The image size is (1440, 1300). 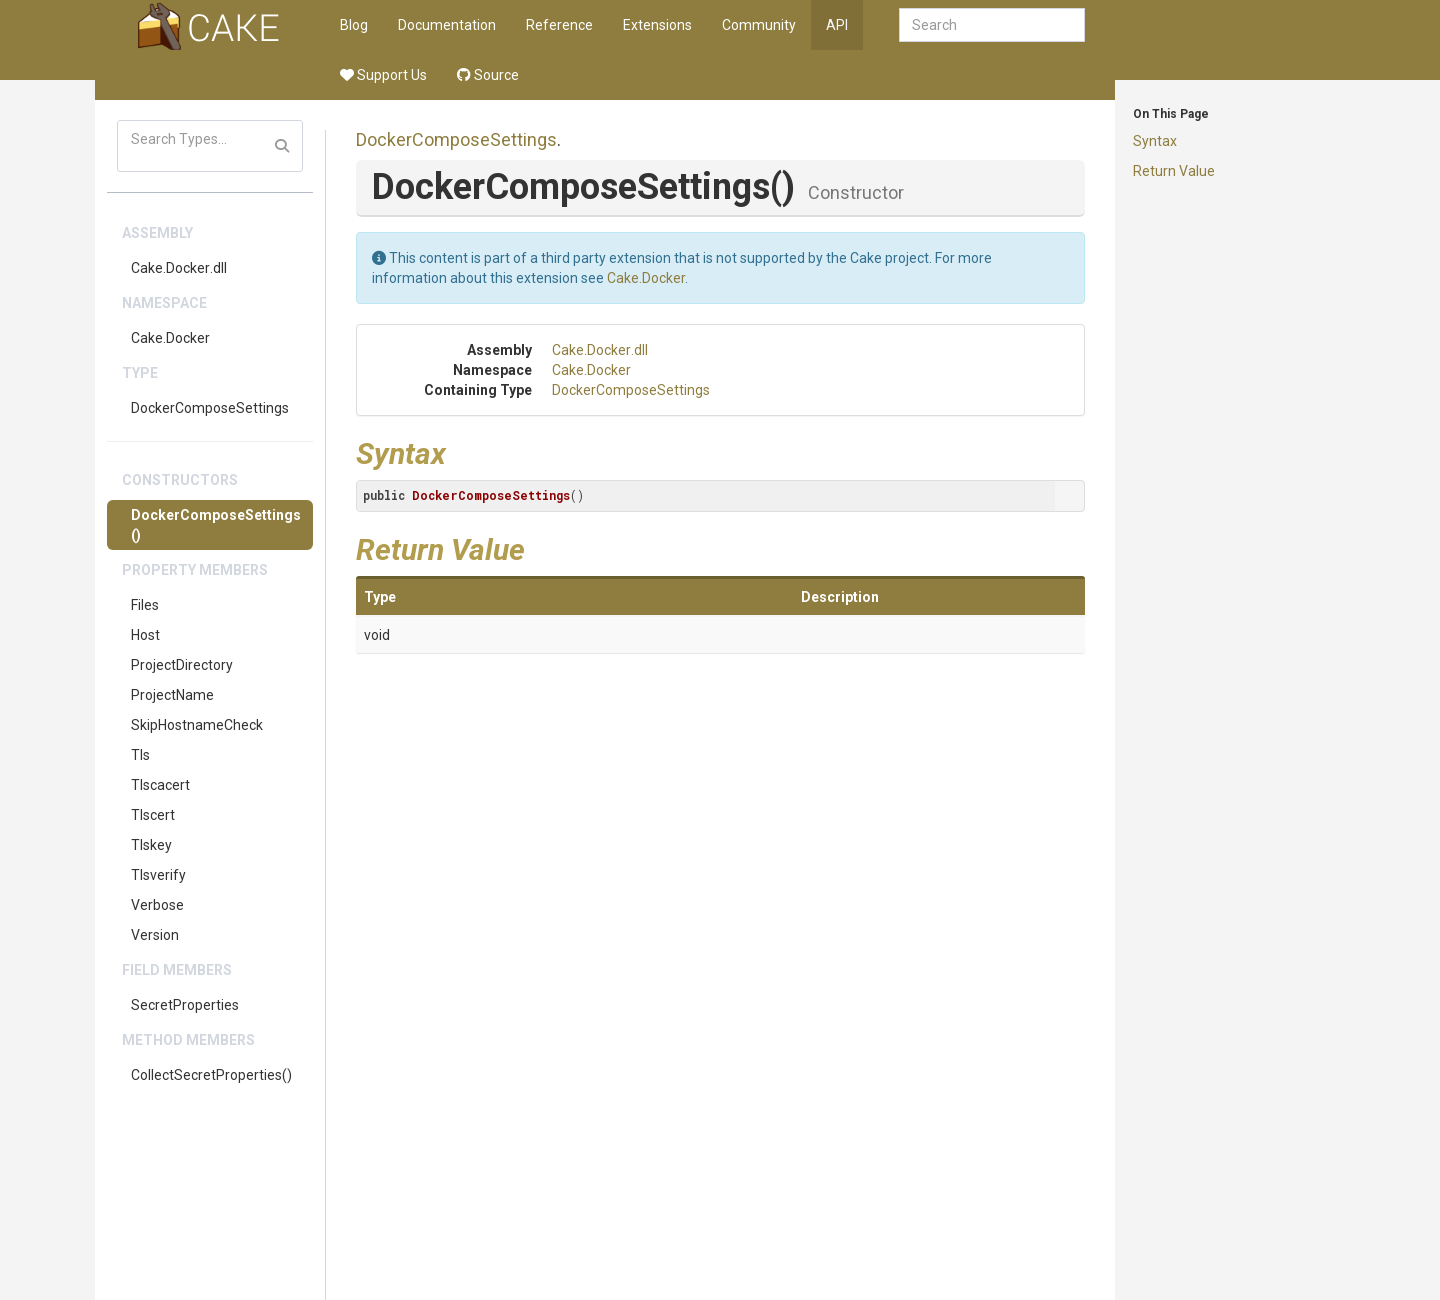 I want to click on Support Us, so click(x=383, y=75).